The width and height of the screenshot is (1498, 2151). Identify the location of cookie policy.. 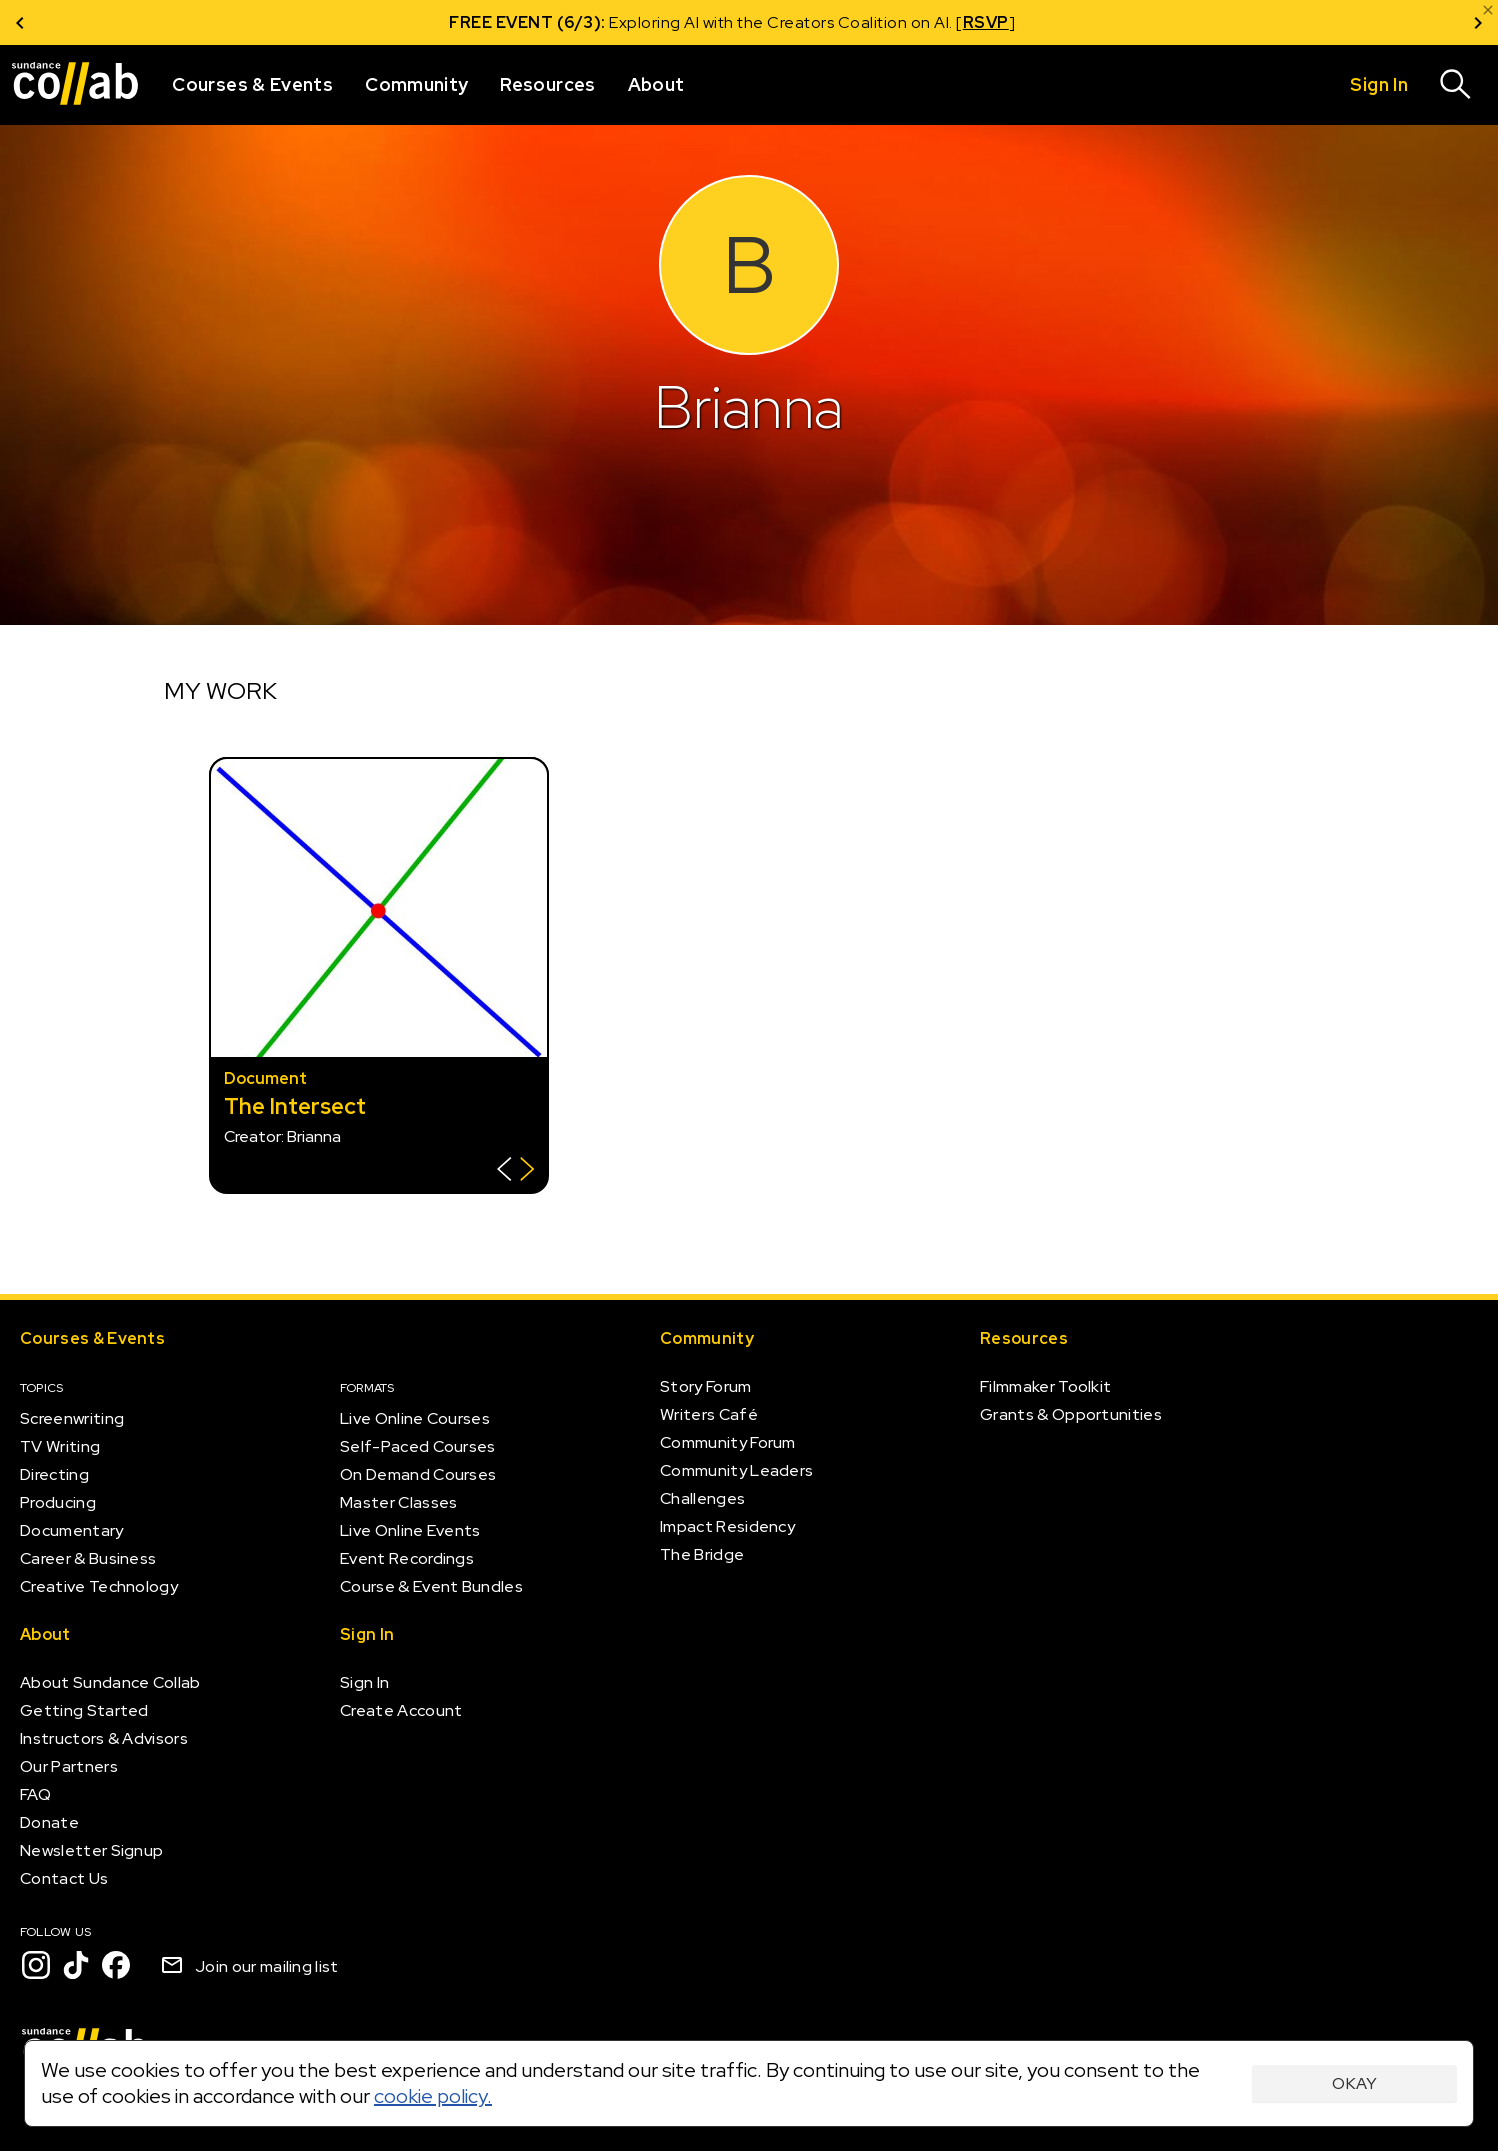
(433, 2096).